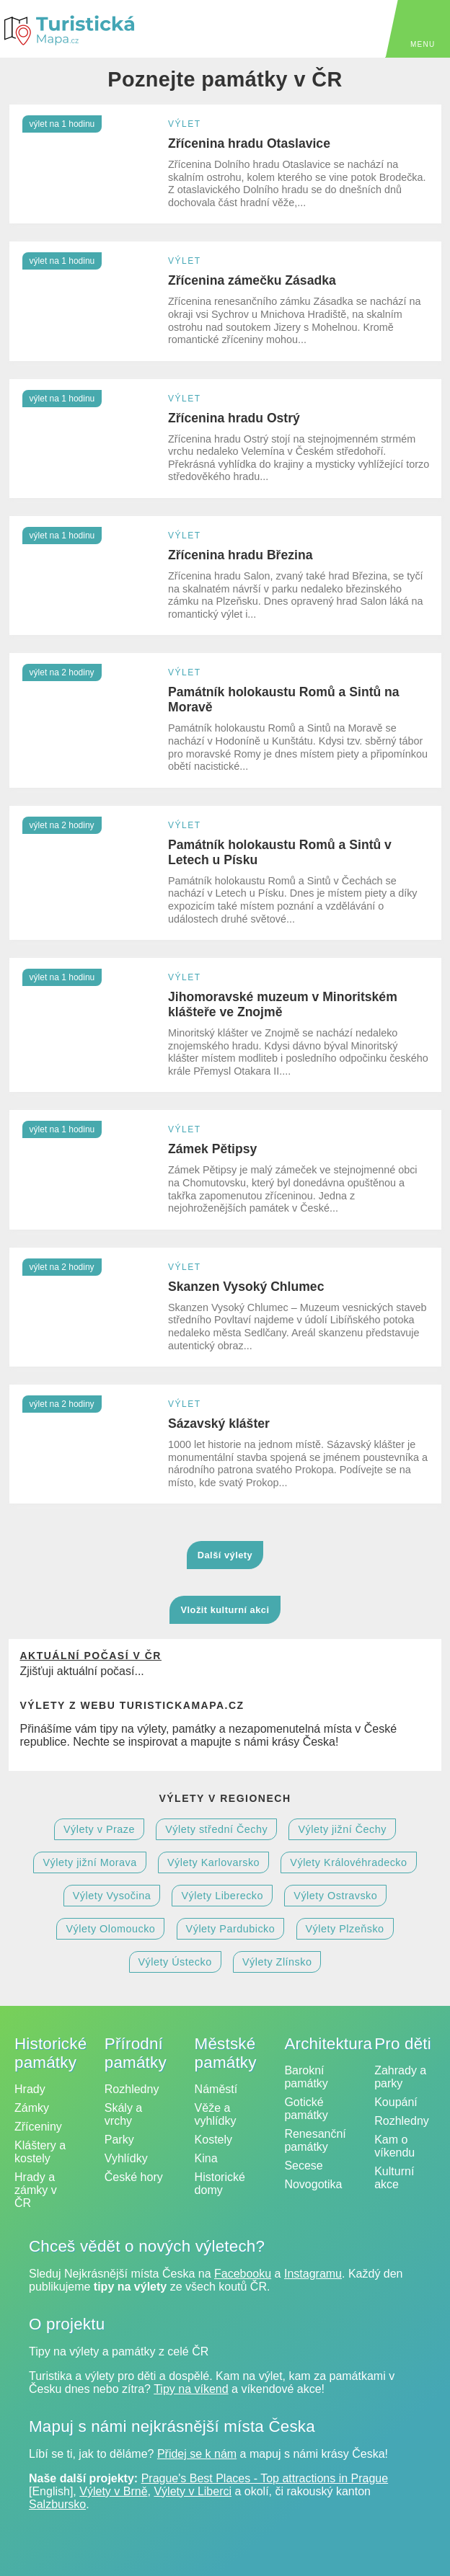 Image resolution: width=450 pixels, height=2576 pixels. I want to click on Výlety Plzeňsko, so click(345, 1929).